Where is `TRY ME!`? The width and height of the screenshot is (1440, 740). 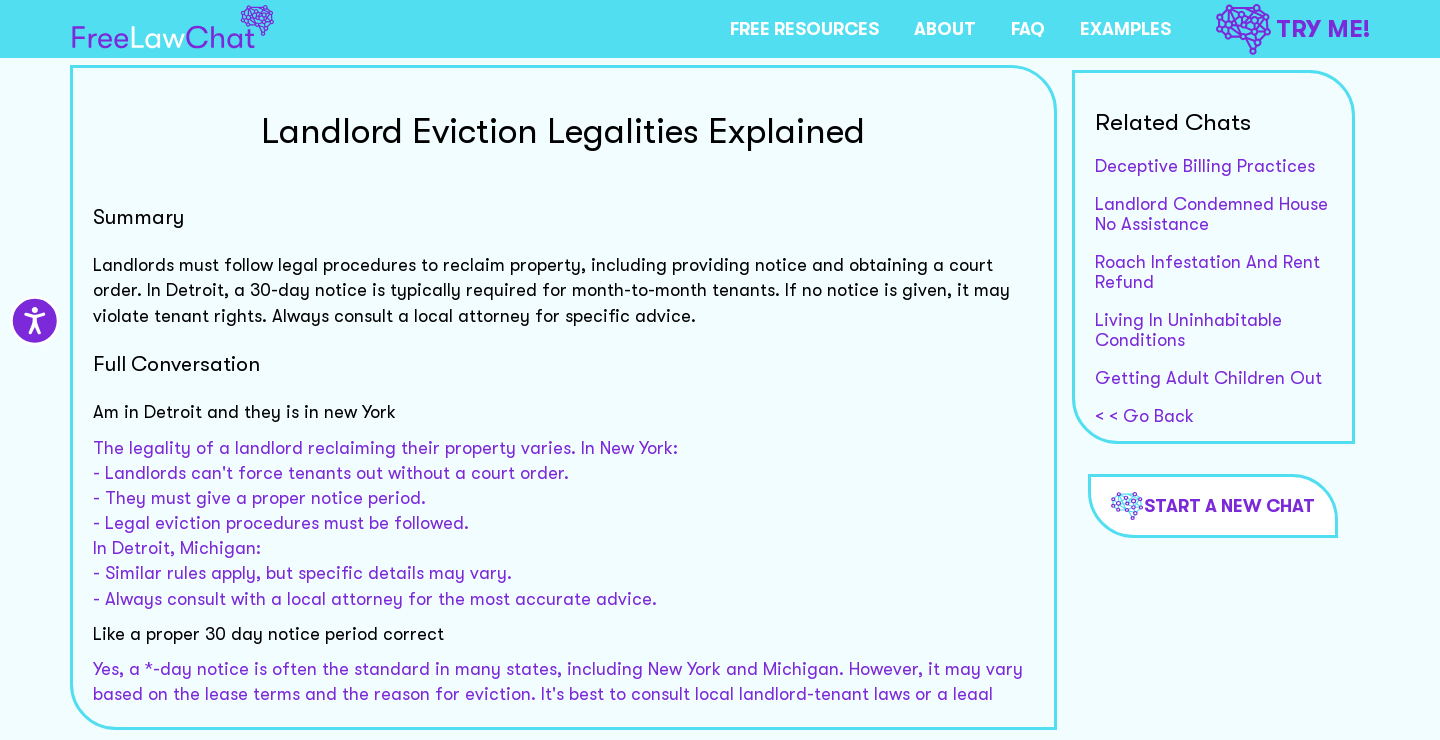 TRY ME! is located at coordinates (1293, 29).